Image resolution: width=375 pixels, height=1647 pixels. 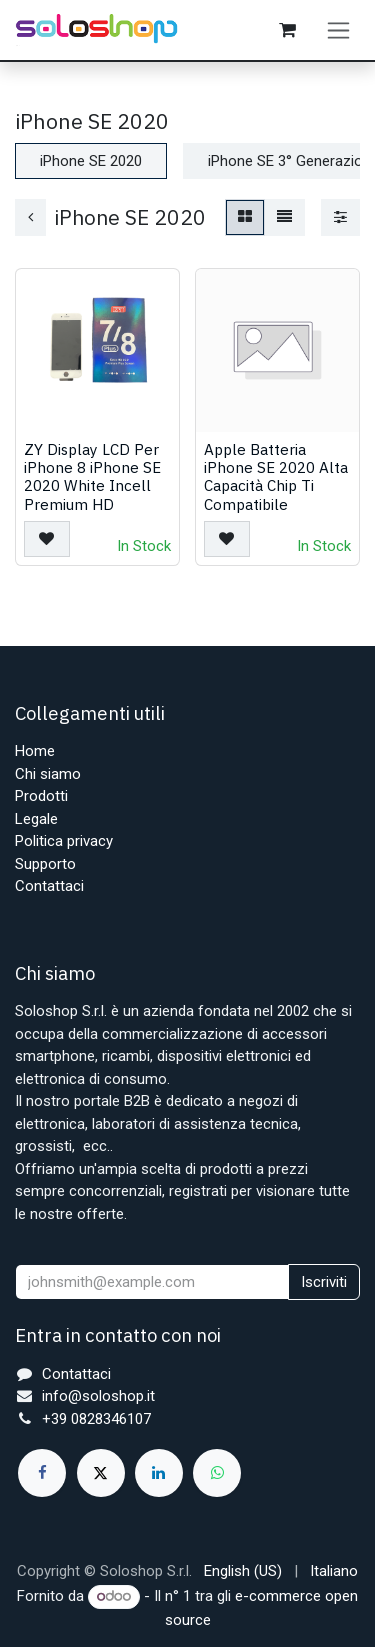 I want to click on Prodotti, so click(x=41, y=796).